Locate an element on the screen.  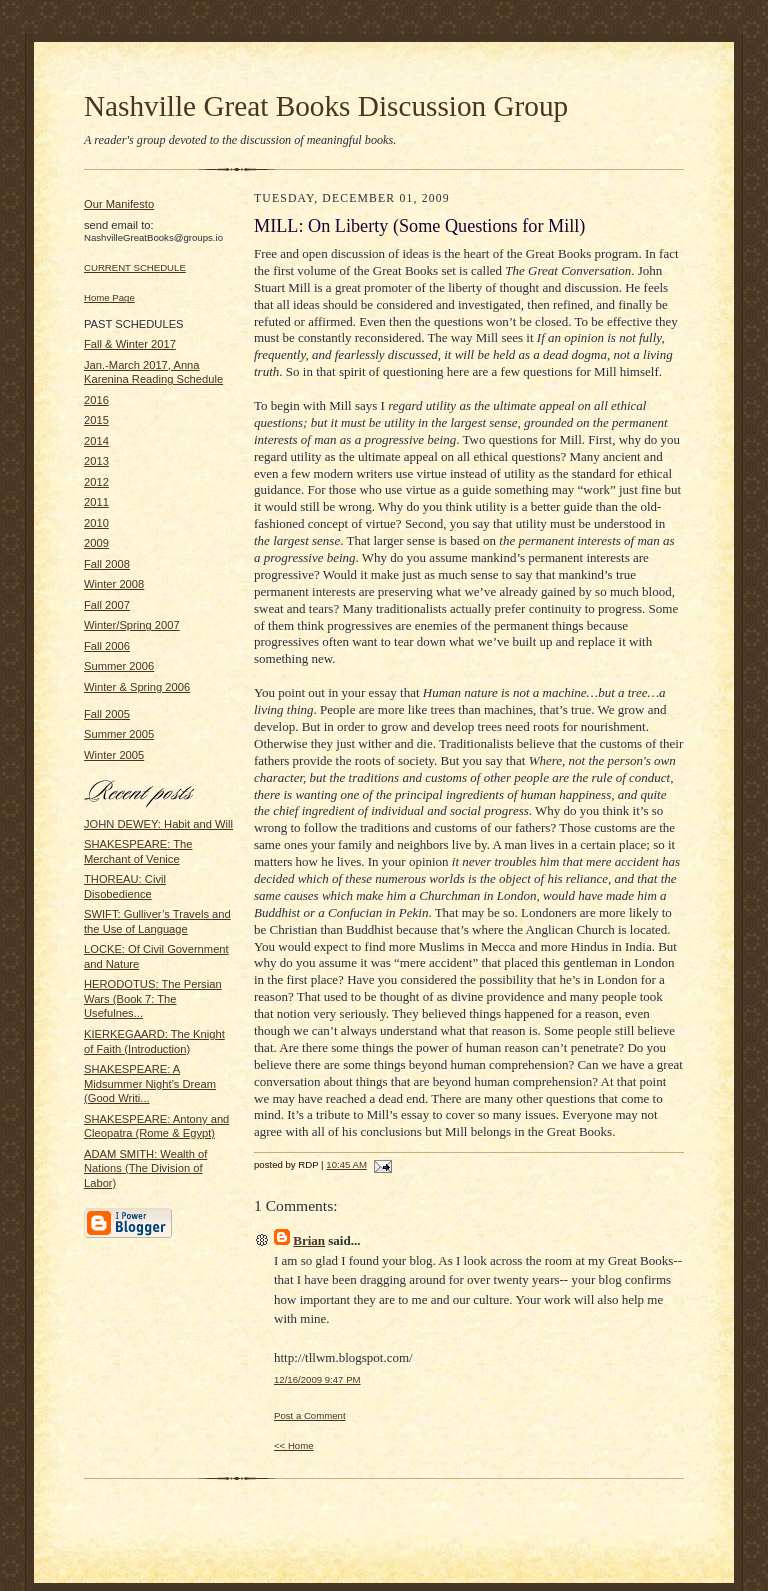
2010 is located at coordinates (96, 523).